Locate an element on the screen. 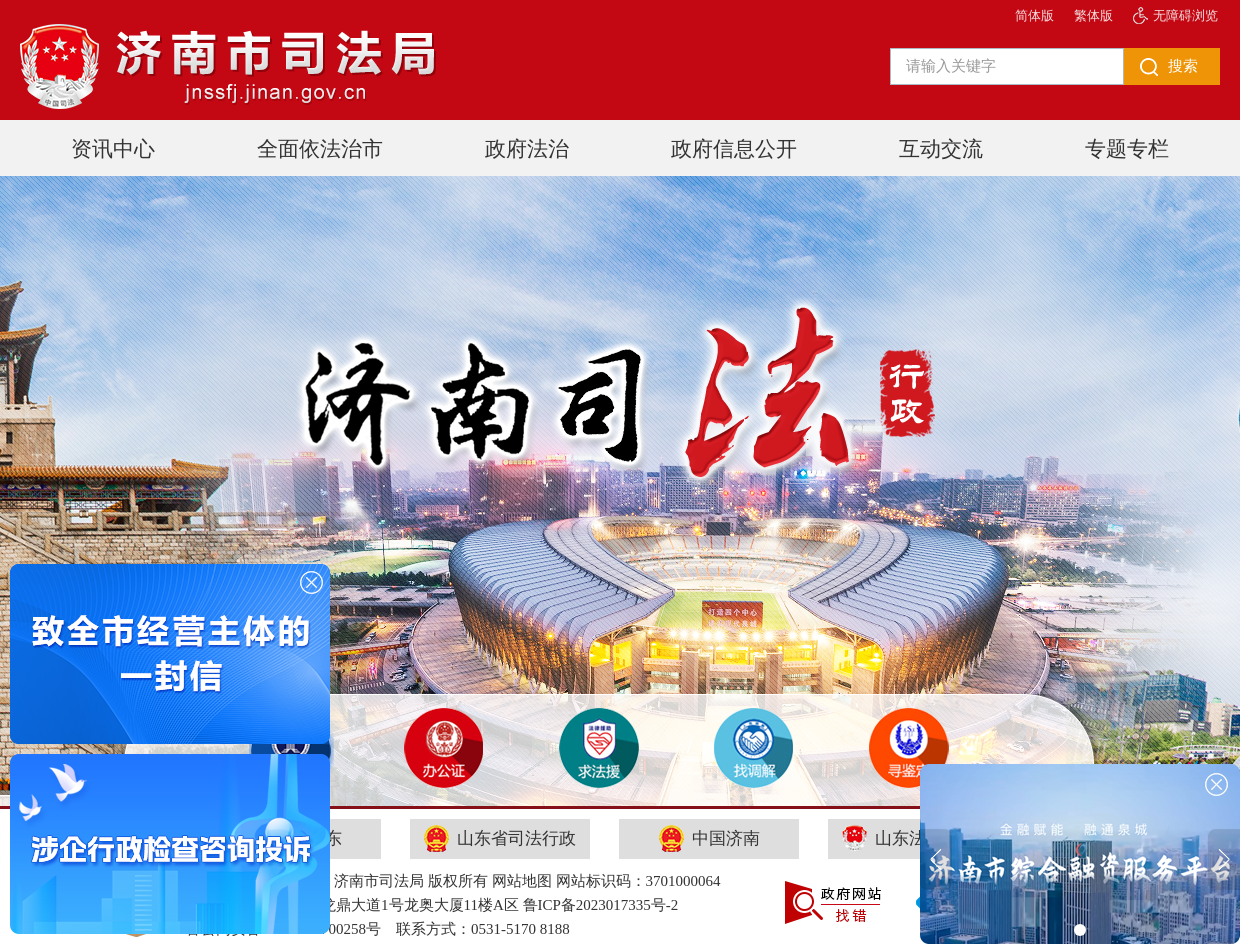 This screenshot has width=1240, height=944. 全面依法治市 is located at coordinates (320, 149).